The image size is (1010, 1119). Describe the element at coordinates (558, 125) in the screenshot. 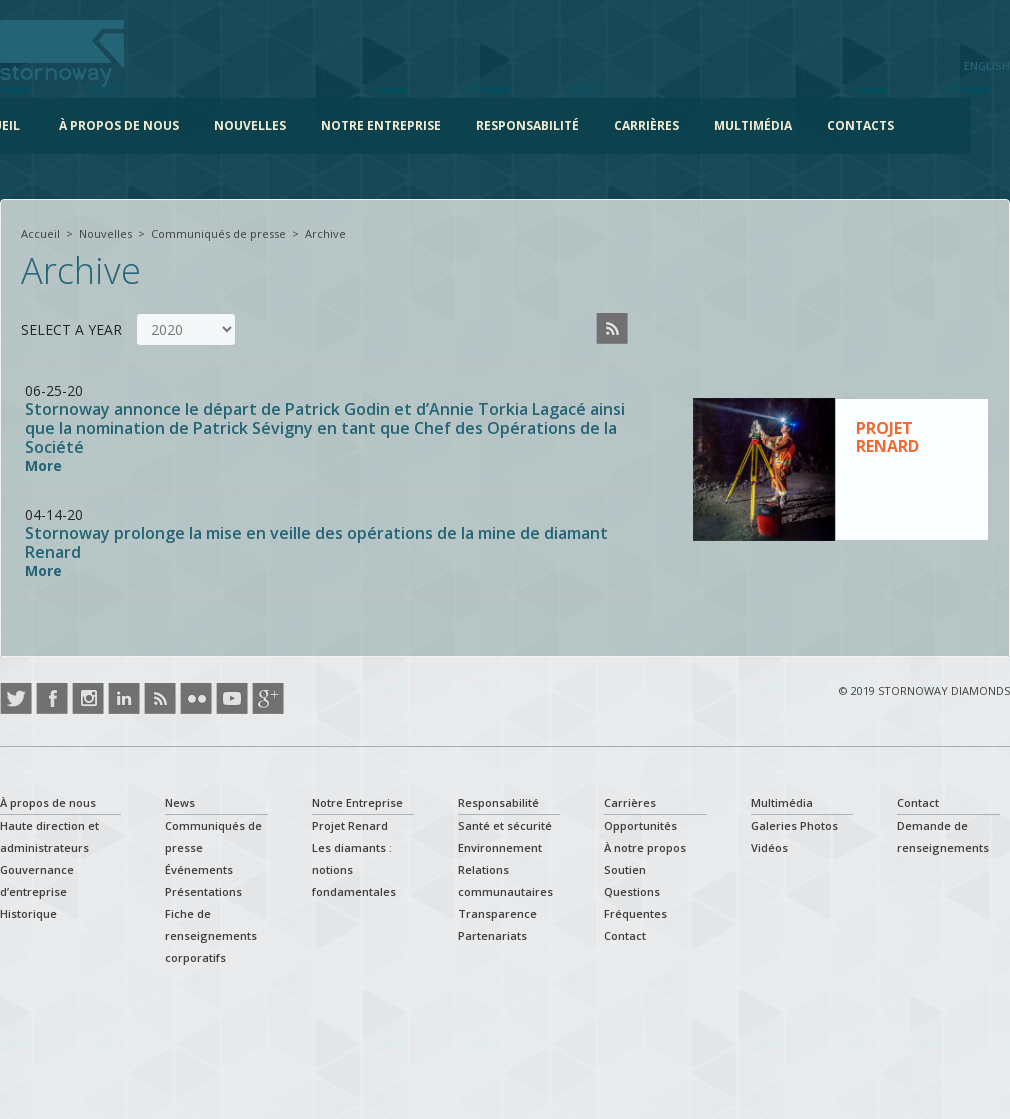

I see `Responsabilité` at that location.